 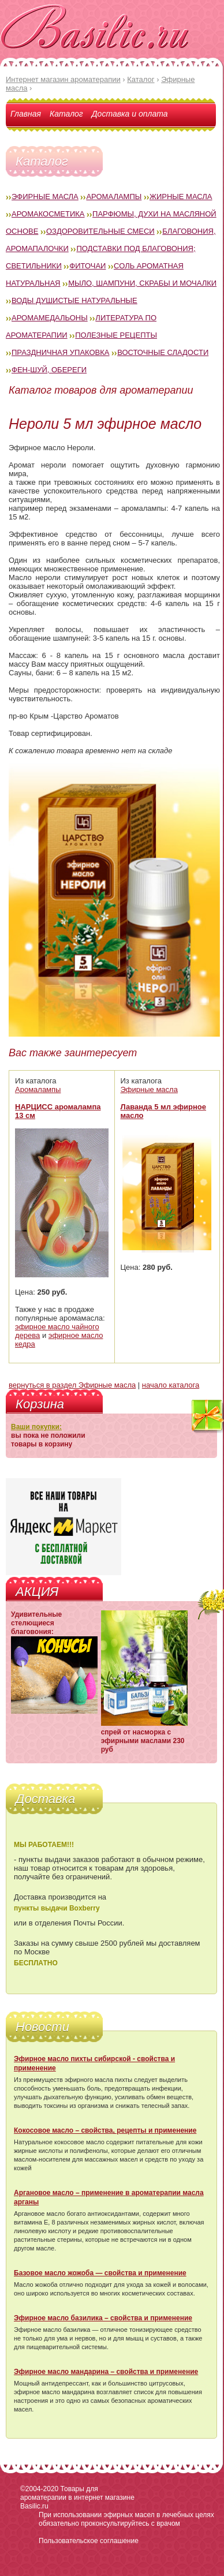 I want to click on Эфирные масла, so click(x=45, y=196).